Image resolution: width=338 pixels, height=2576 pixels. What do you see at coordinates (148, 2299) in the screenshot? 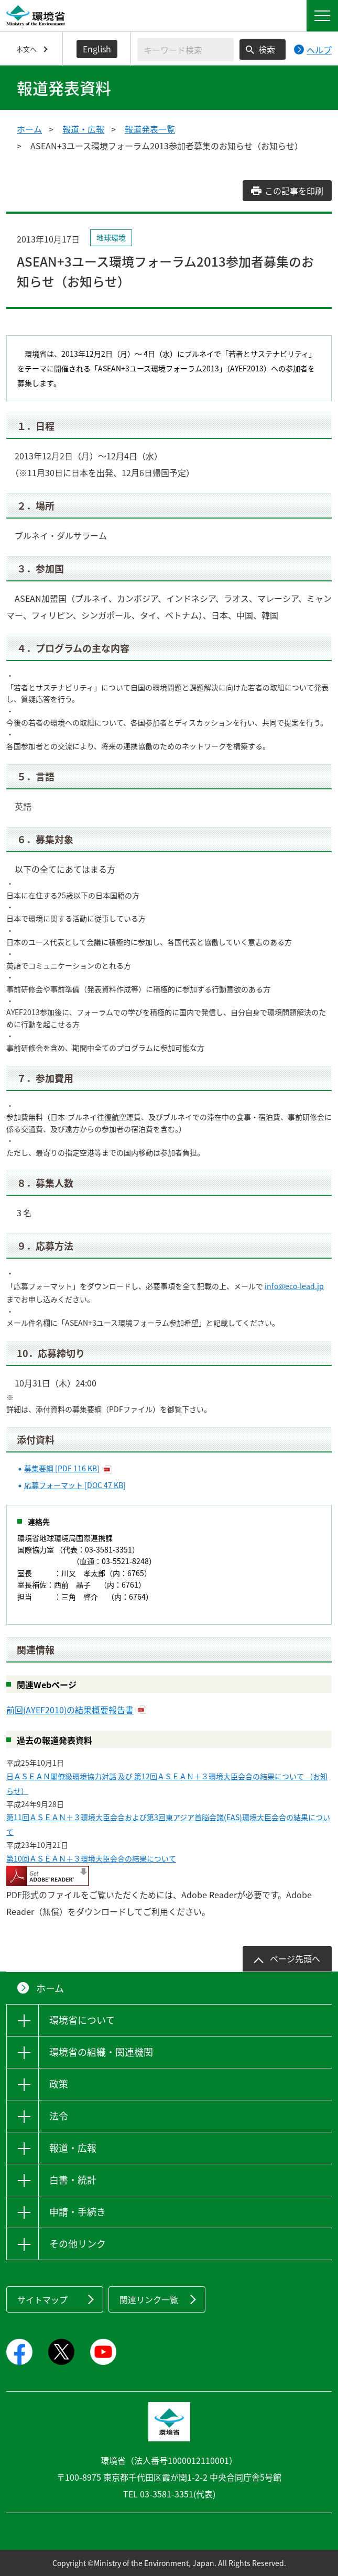
I see `関連リンク一覧` at bounding box center [148, 2299].